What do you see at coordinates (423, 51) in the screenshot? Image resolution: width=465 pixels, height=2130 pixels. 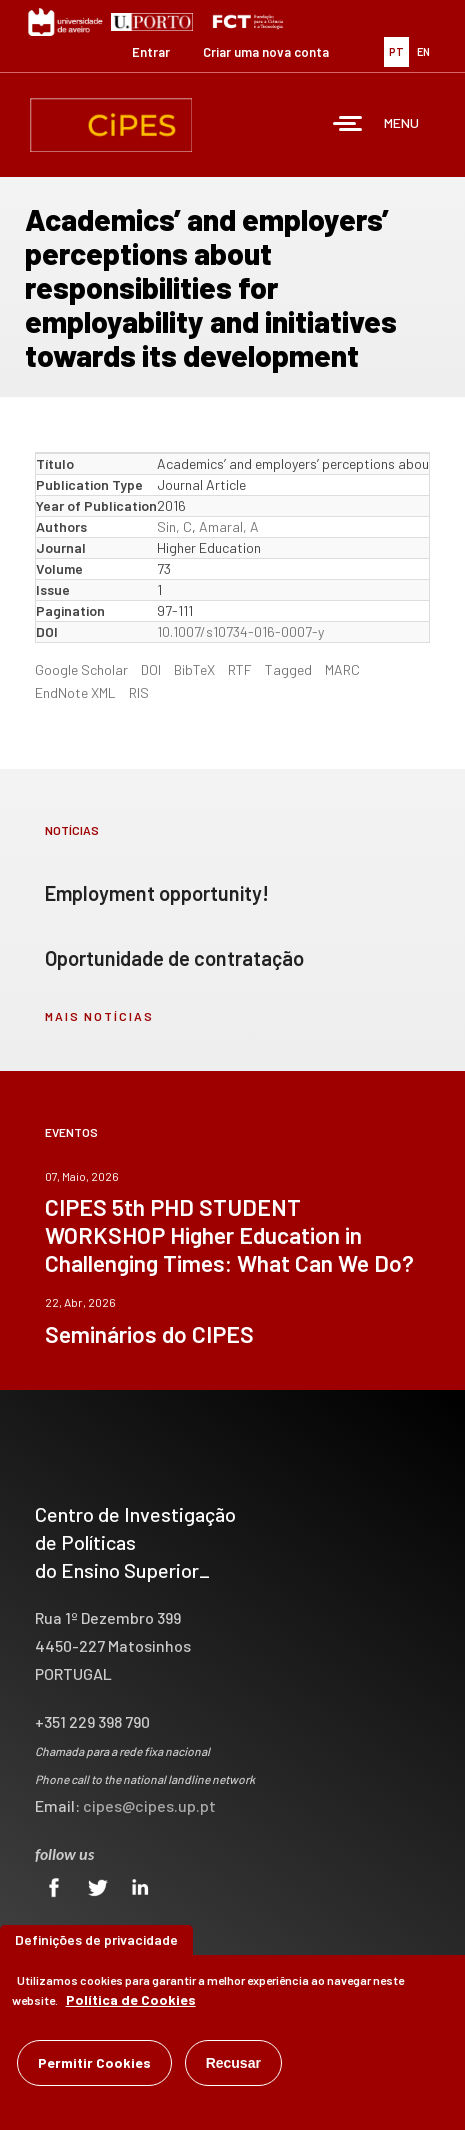 I see `EN` at bounding box center [423, 51].